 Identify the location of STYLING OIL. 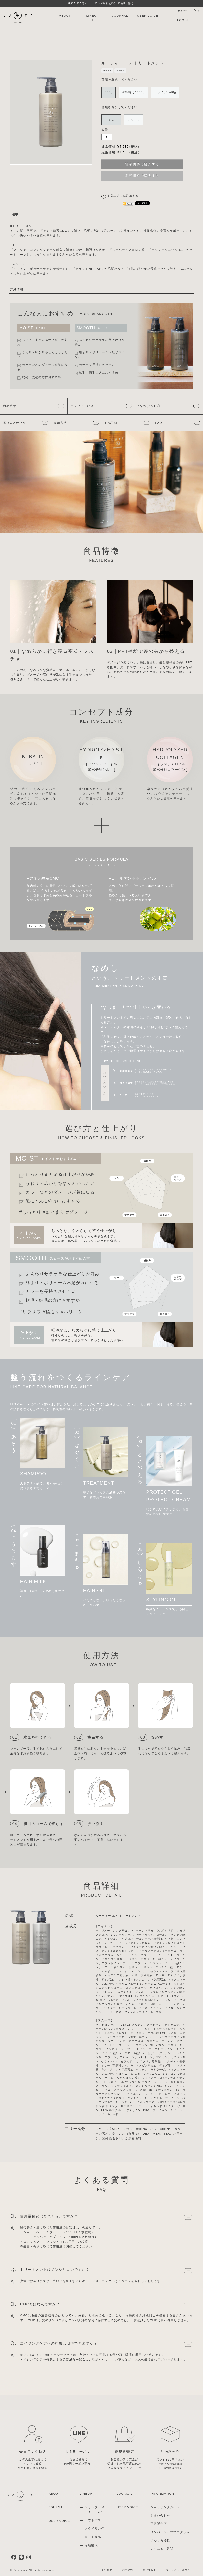
(162, 1599).